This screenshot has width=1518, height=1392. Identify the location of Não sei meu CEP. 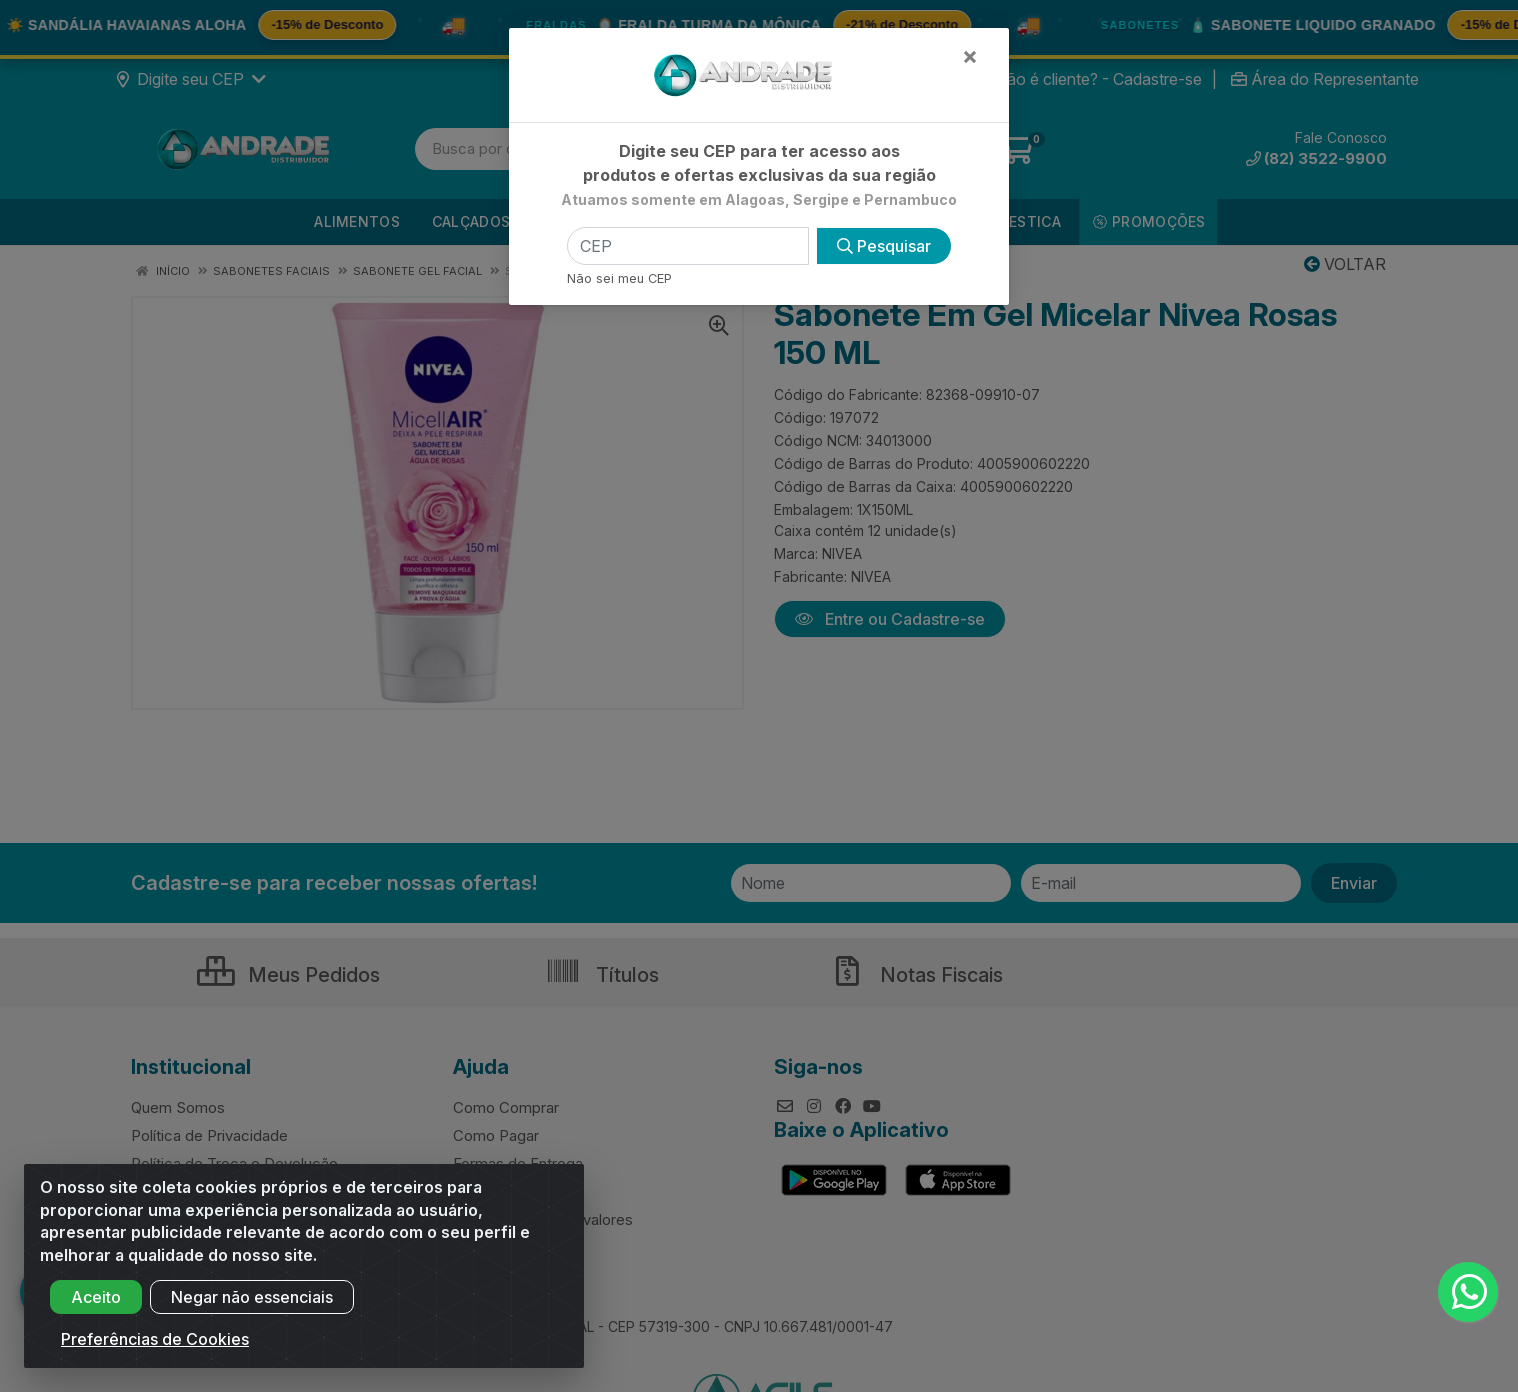
(619, 278).